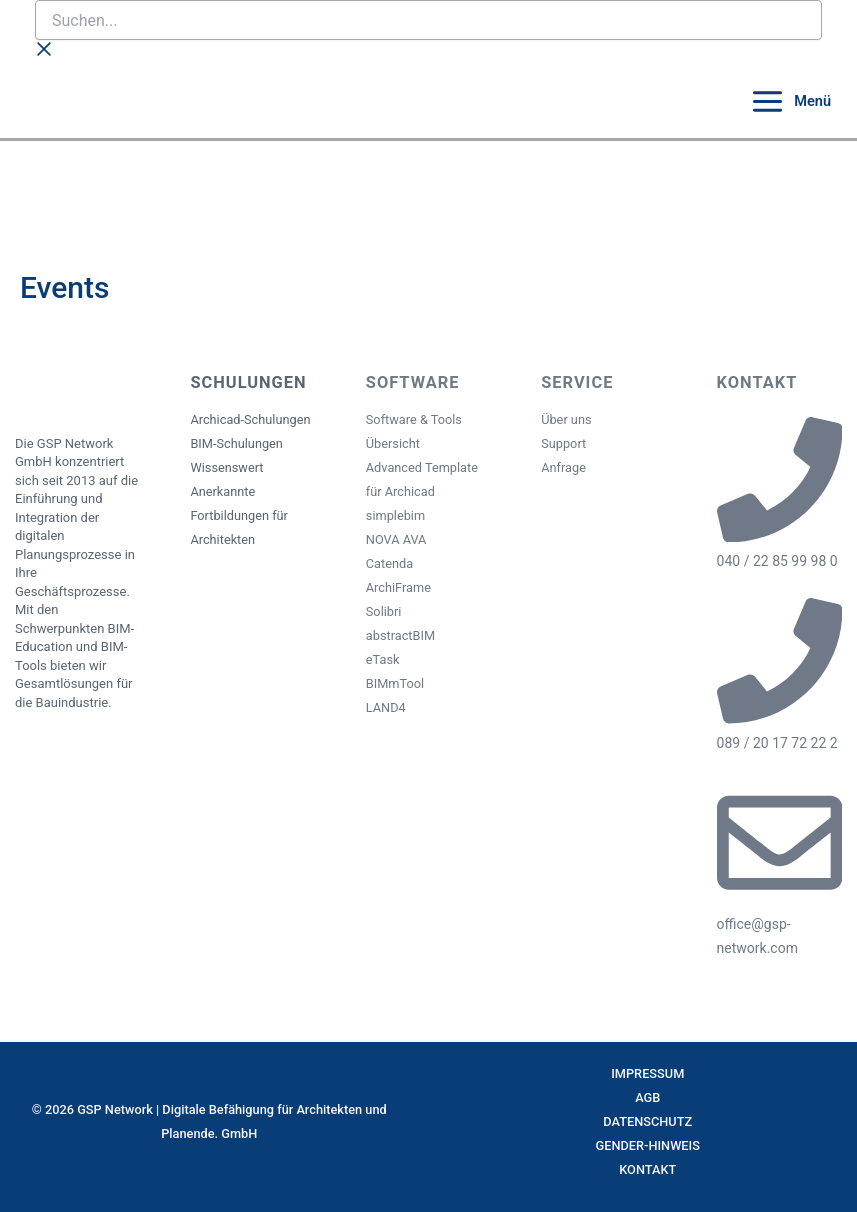  I want to click on AGB, so click(647, 1097).